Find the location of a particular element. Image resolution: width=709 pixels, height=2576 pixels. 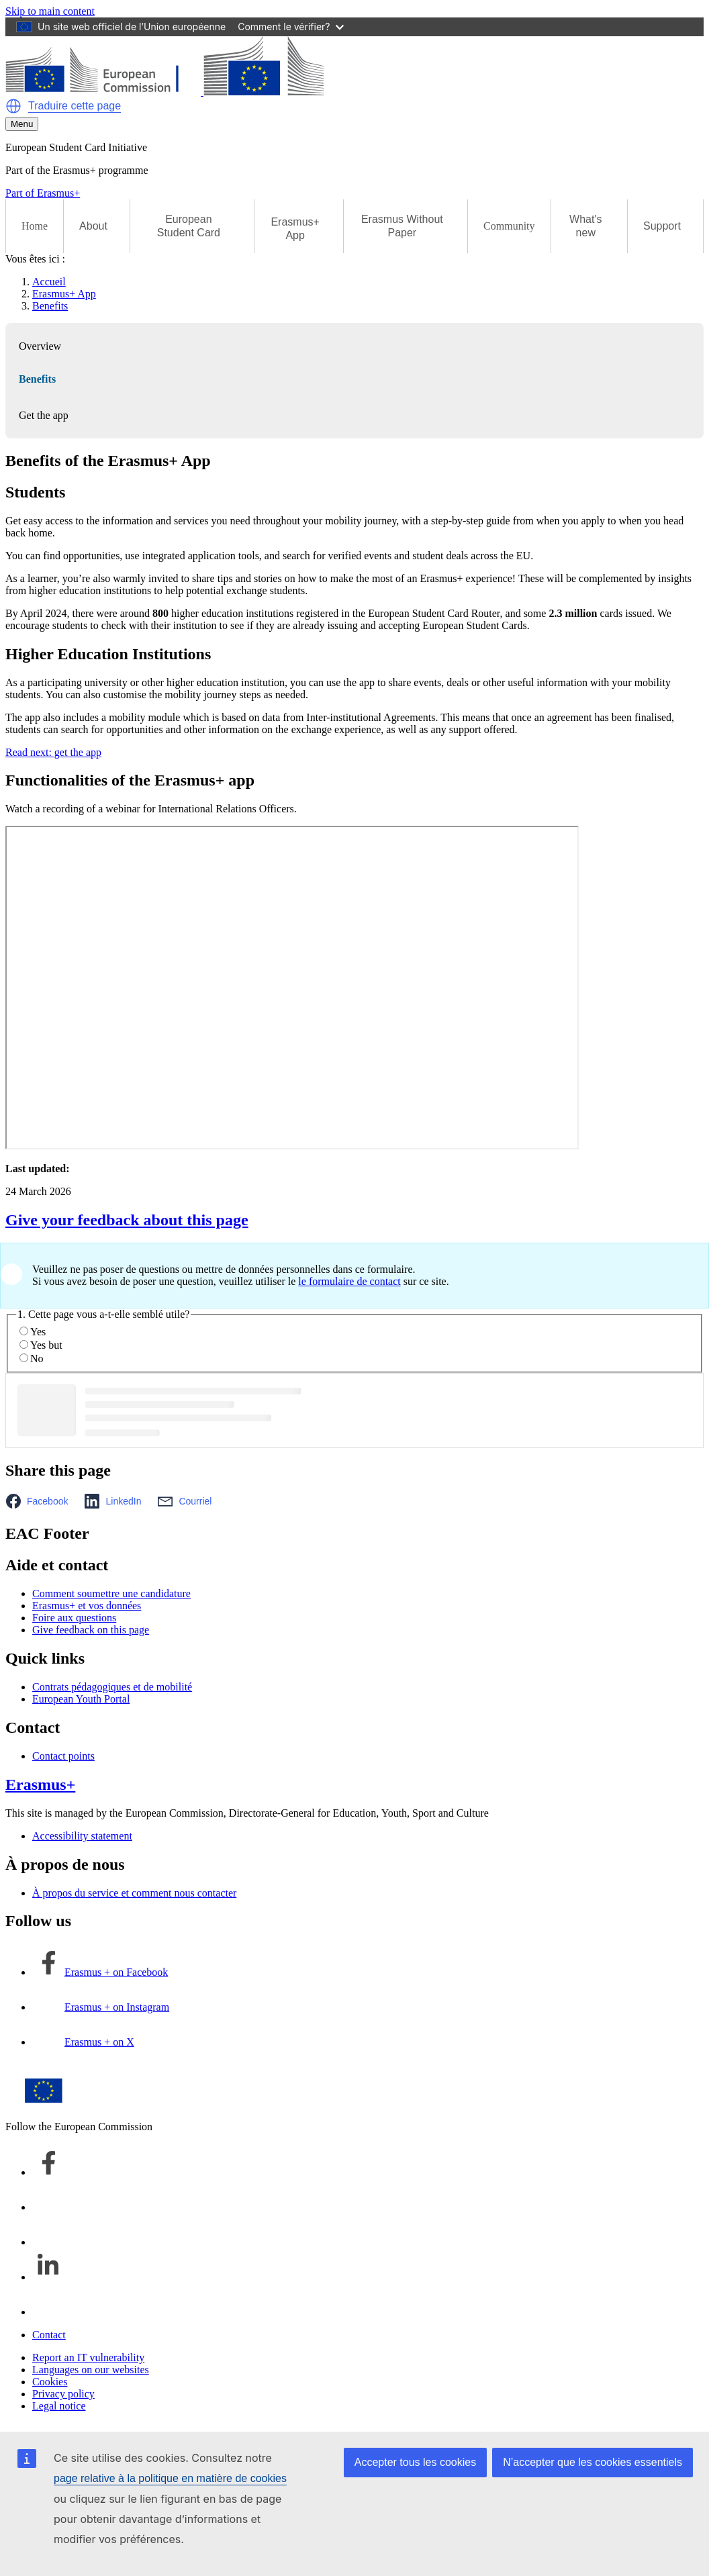

Privacy policy is located at coordinates (63, 2393).